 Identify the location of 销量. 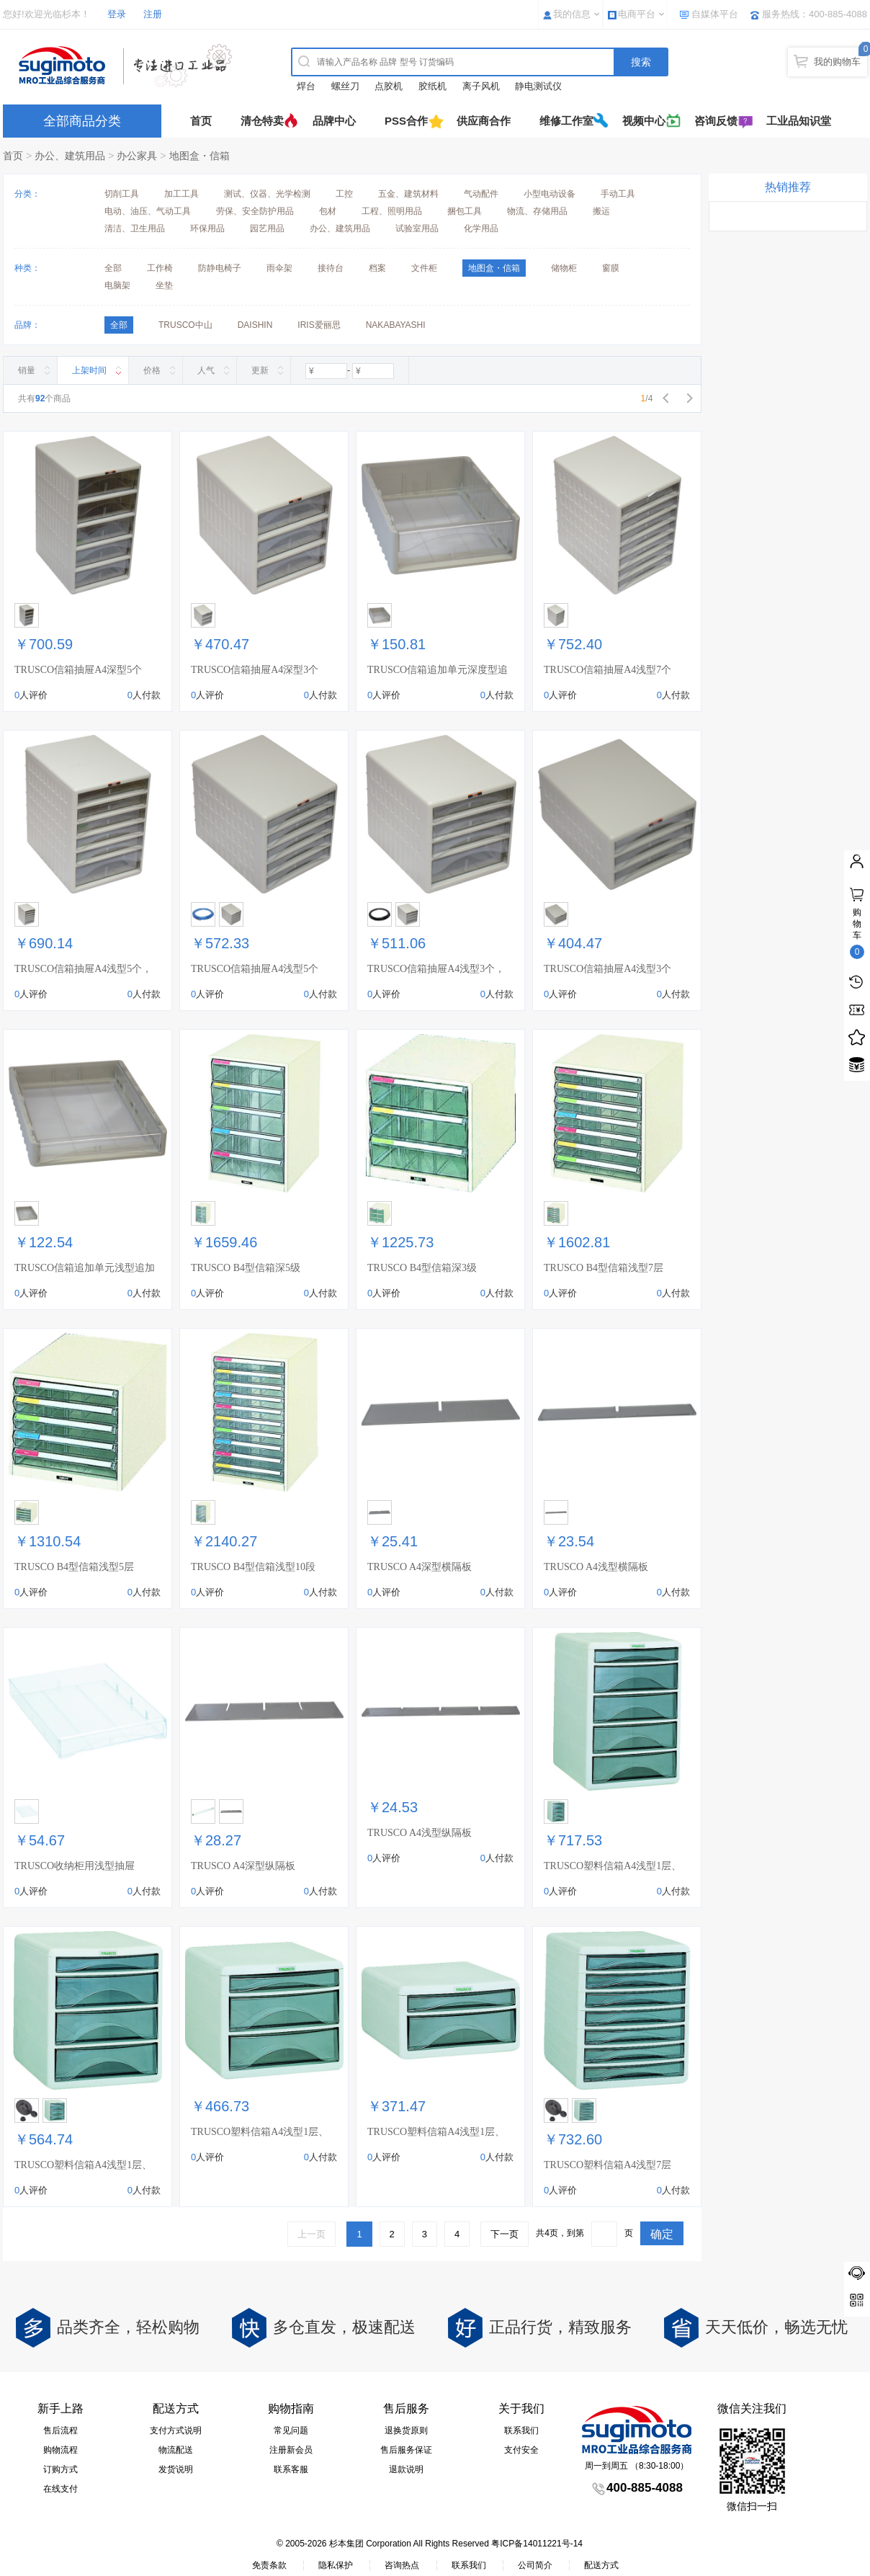
(26, 370).